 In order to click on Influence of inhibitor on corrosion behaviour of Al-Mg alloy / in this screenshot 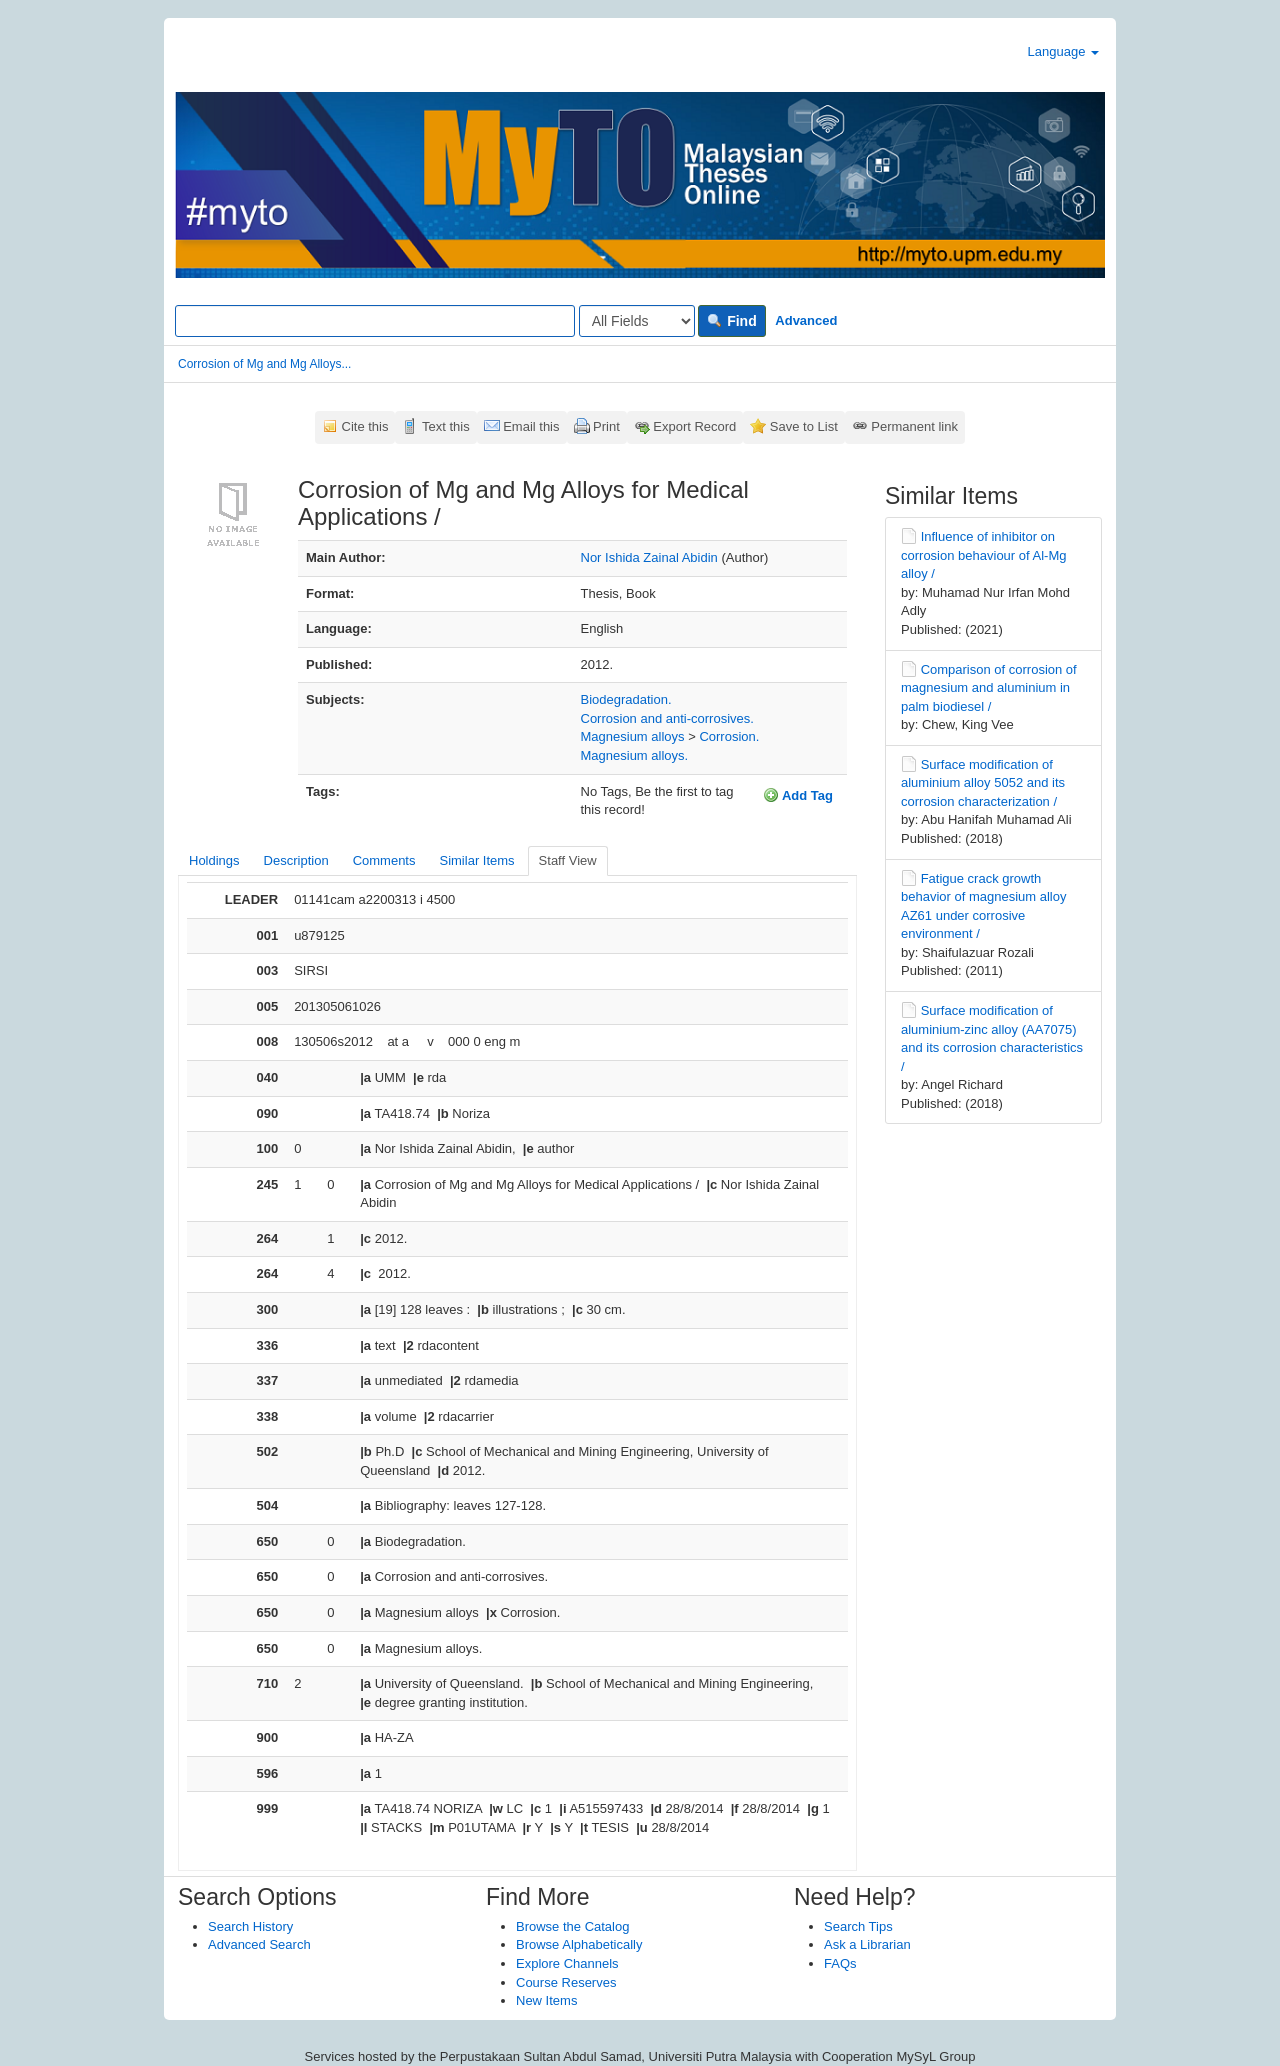, I will do `click(983, 555)`.